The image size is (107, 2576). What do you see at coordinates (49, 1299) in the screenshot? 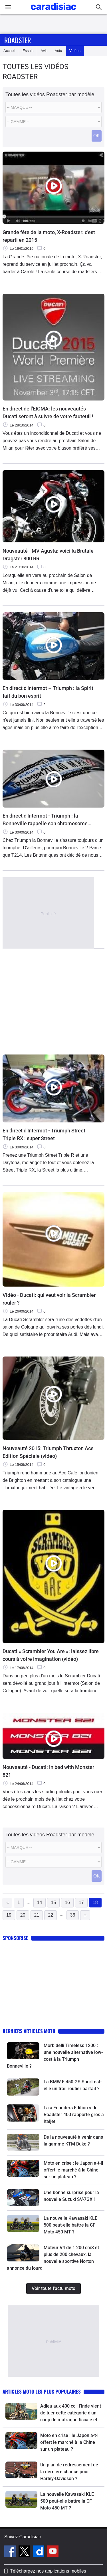
I see `Vidéo - Ducati: qui veut voir la Scrambler rouler ?` at bounding box center [49, 1299].